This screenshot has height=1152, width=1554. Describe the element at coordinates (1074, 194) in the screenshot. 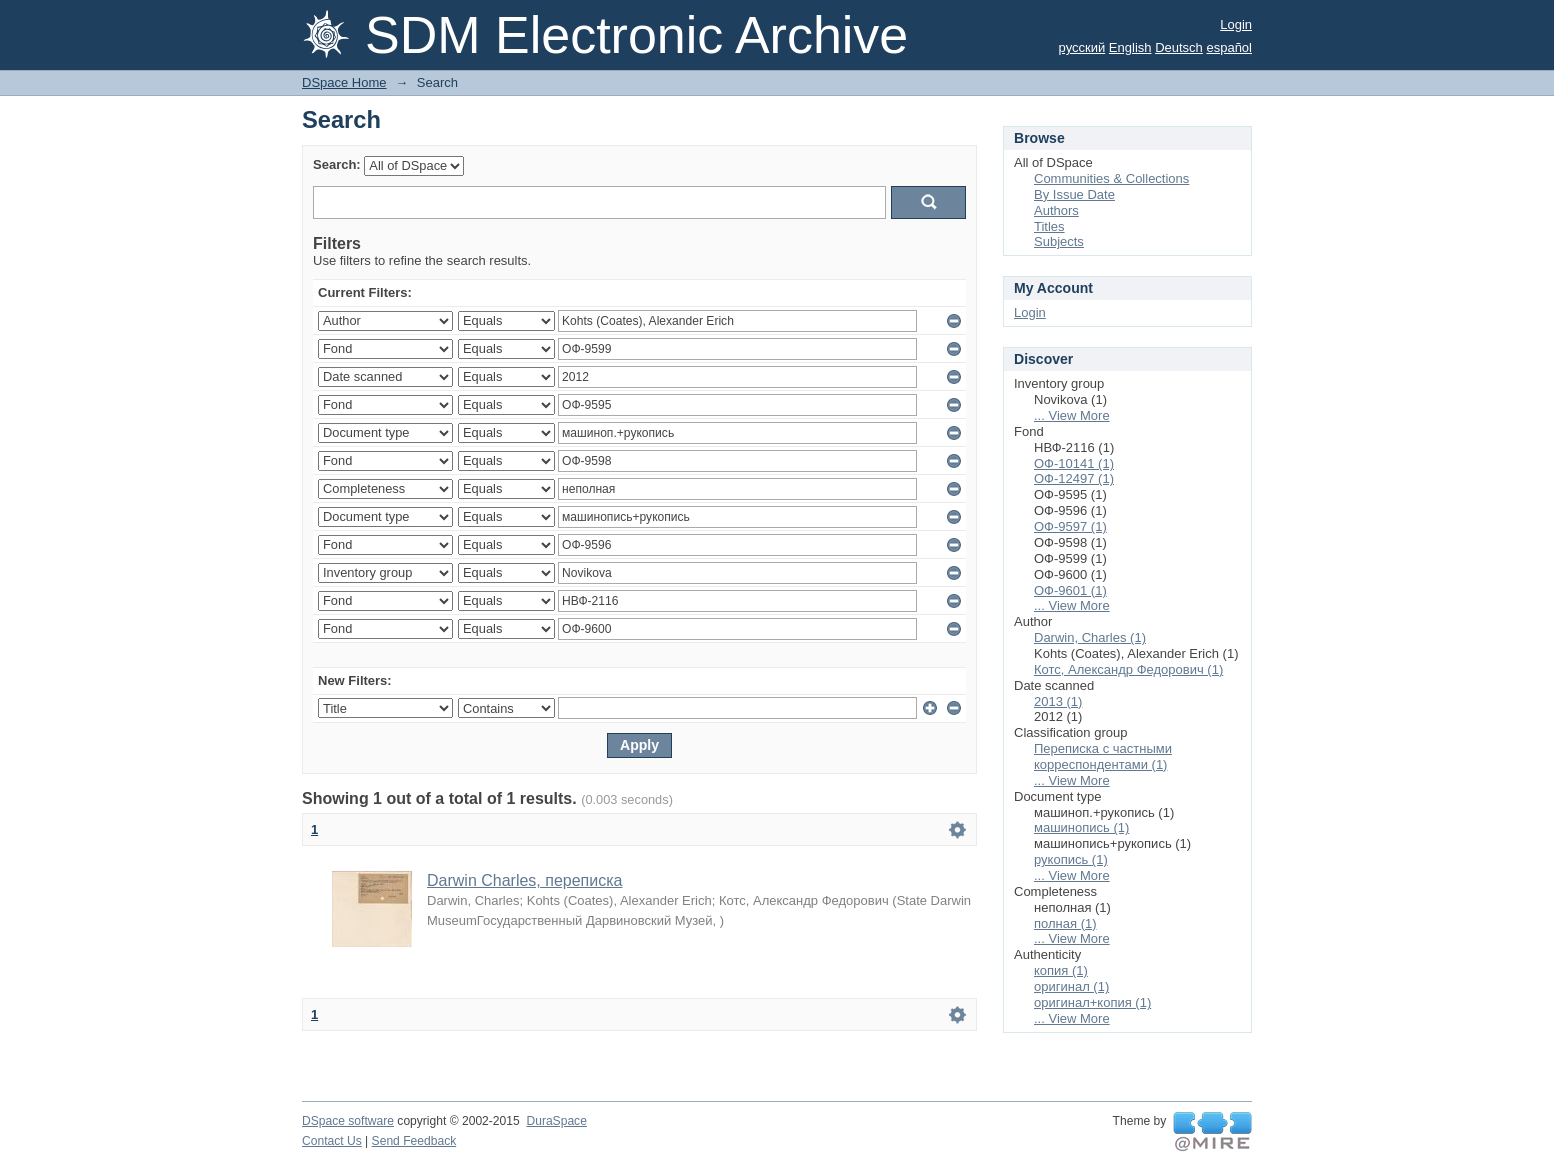

I see `By Issue Date` at that location.